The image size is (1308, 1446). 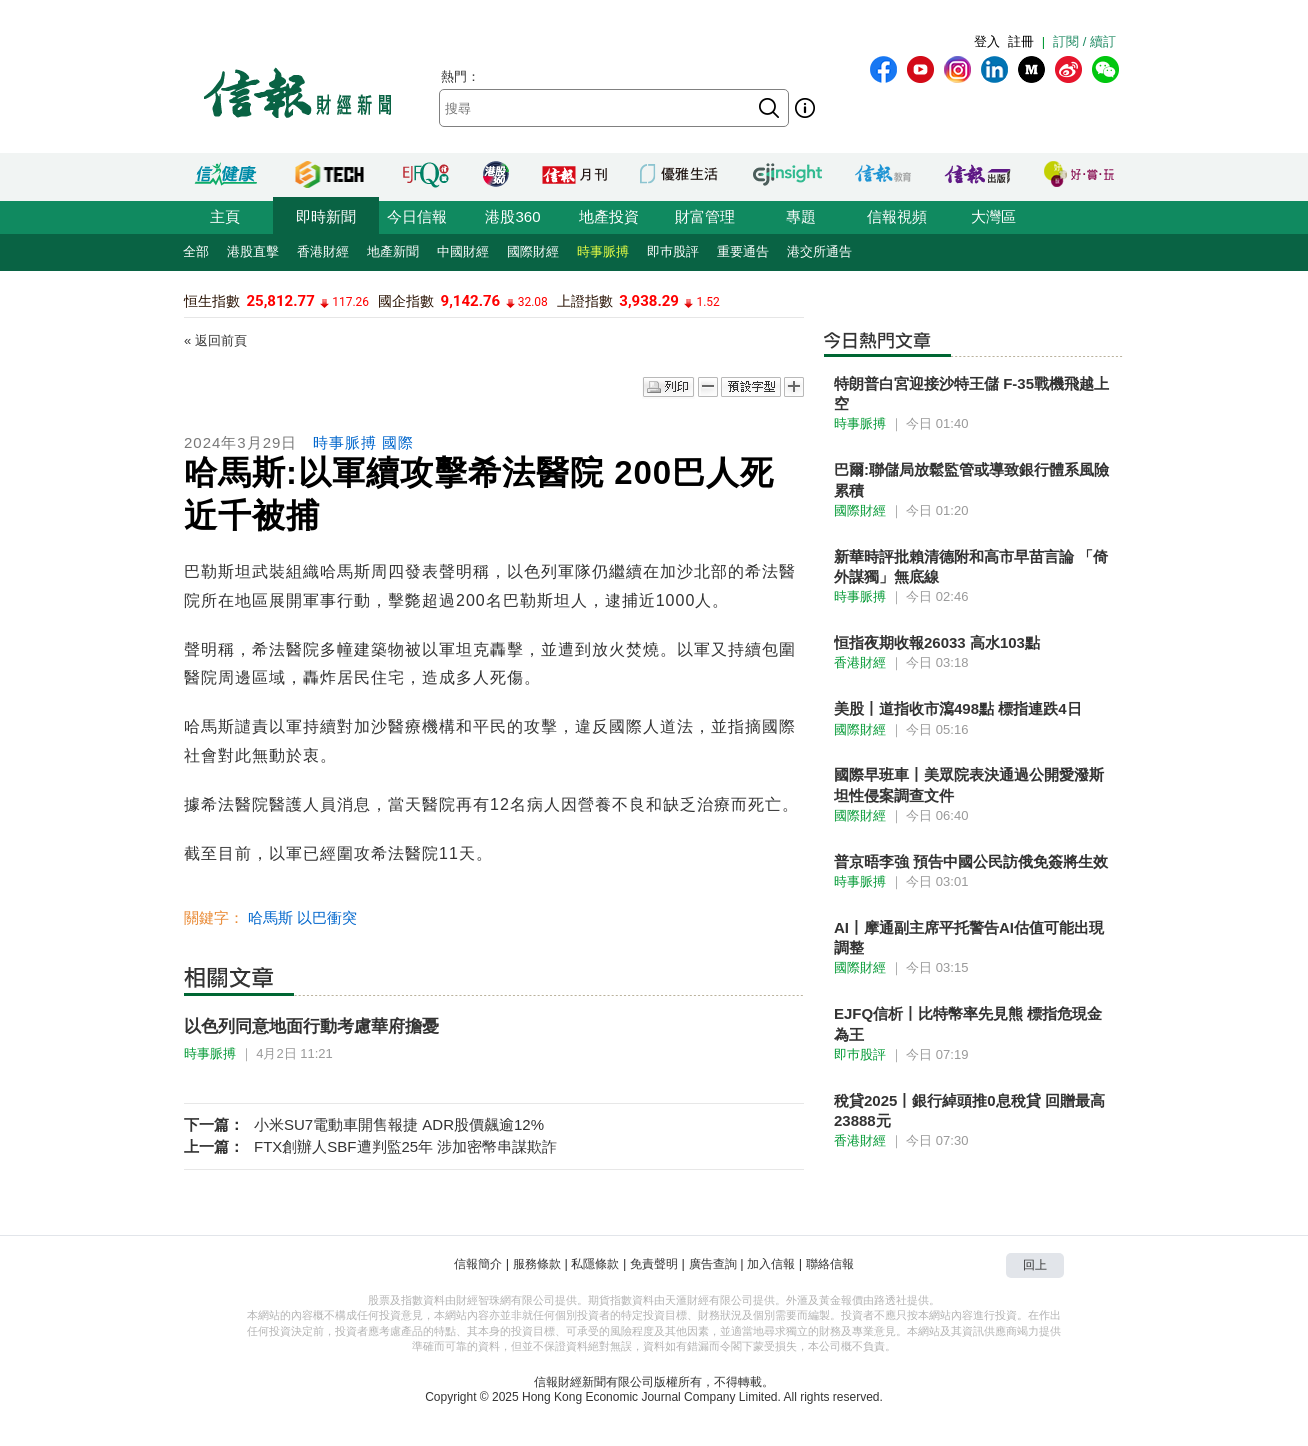 What do you see at coordinates (253, 251) in the screenshot?
I see `港股直擊` at bounding box center [253, 251].